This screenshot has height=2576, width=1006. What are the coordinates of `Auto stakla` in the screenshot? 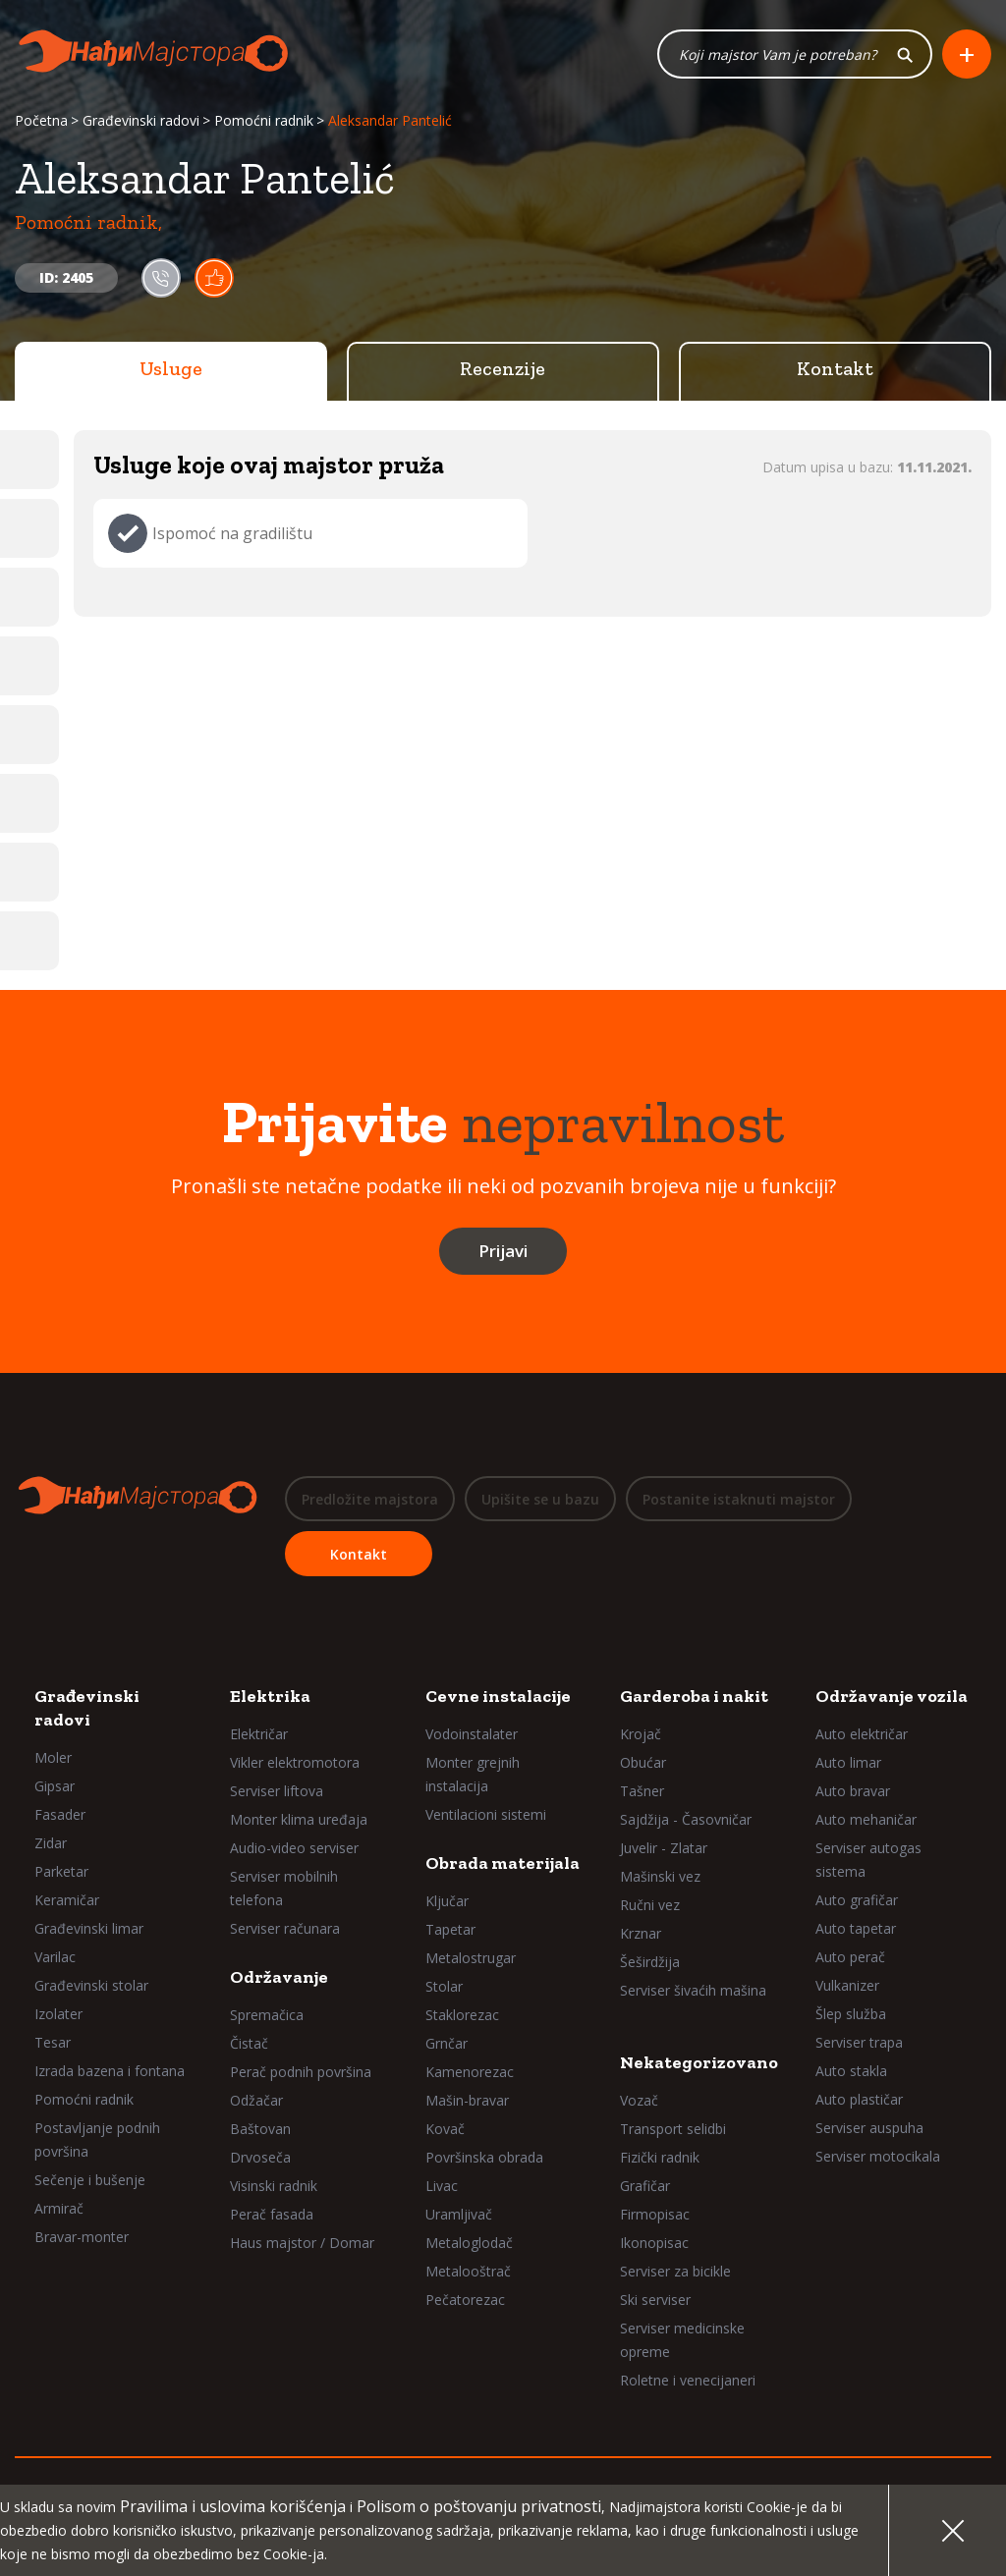 It's located at (851, 2070).